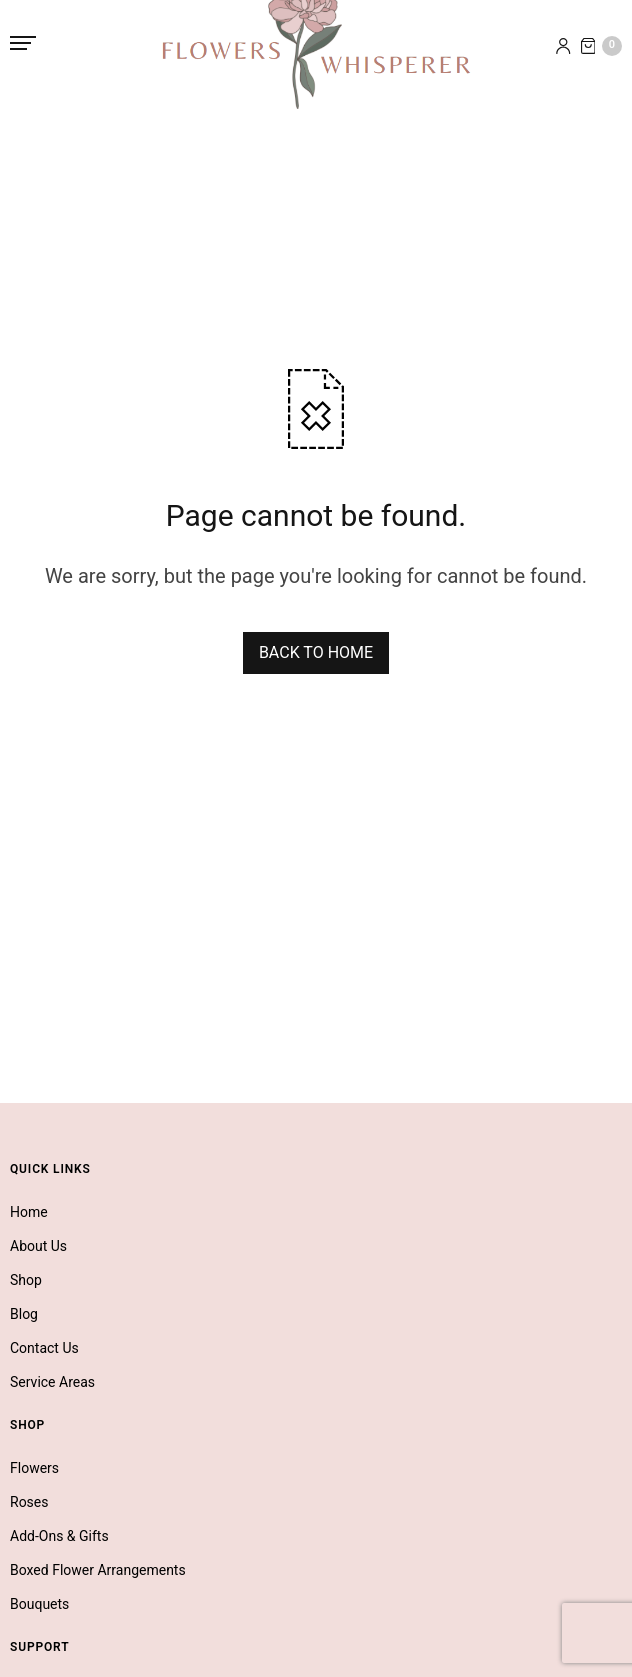  What do you see at coordinates (24, 1314) in the screenshot?
I see `Blog` at bounding box center [24, 1314].